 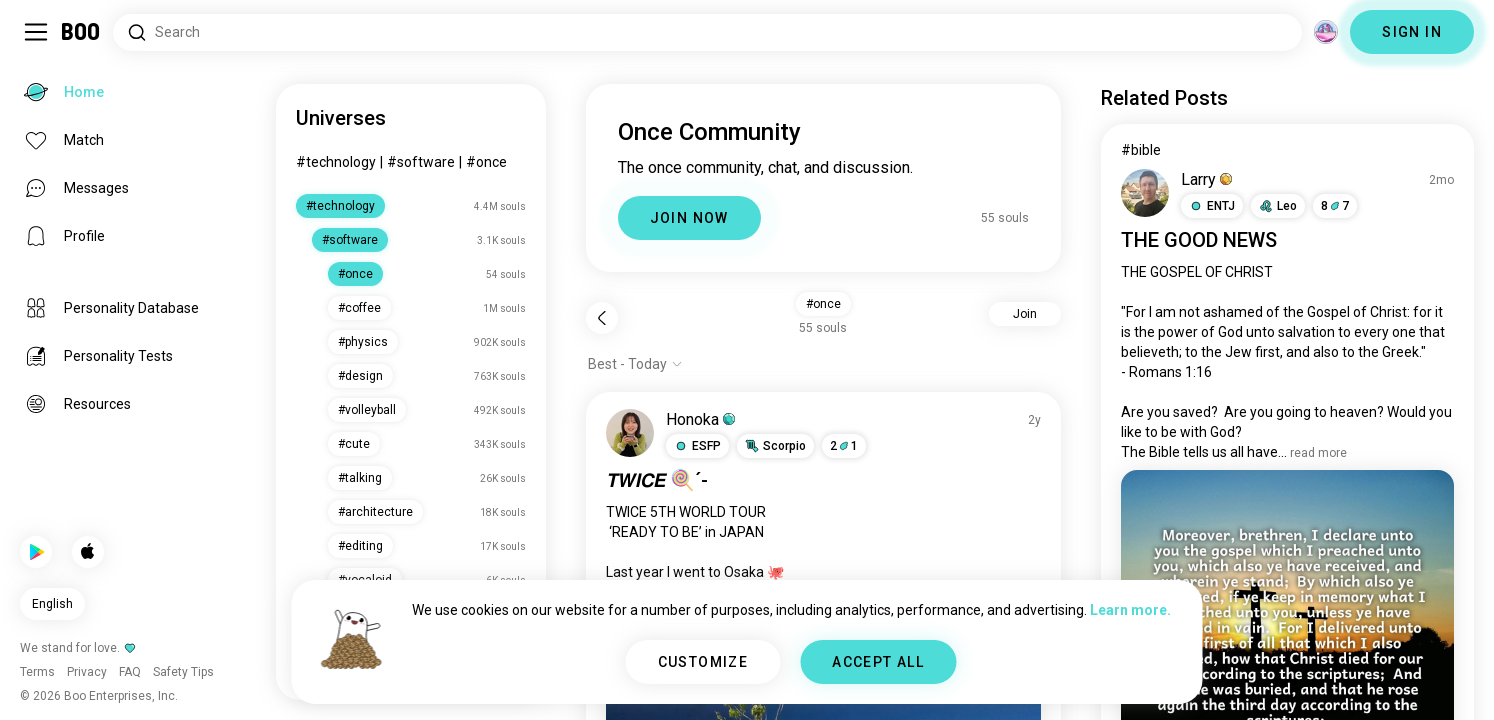 What do you see at coordinates (36, 32) in the screenshot?
I see `[Toggle Sidebar]` at bounding box center [36, 32].